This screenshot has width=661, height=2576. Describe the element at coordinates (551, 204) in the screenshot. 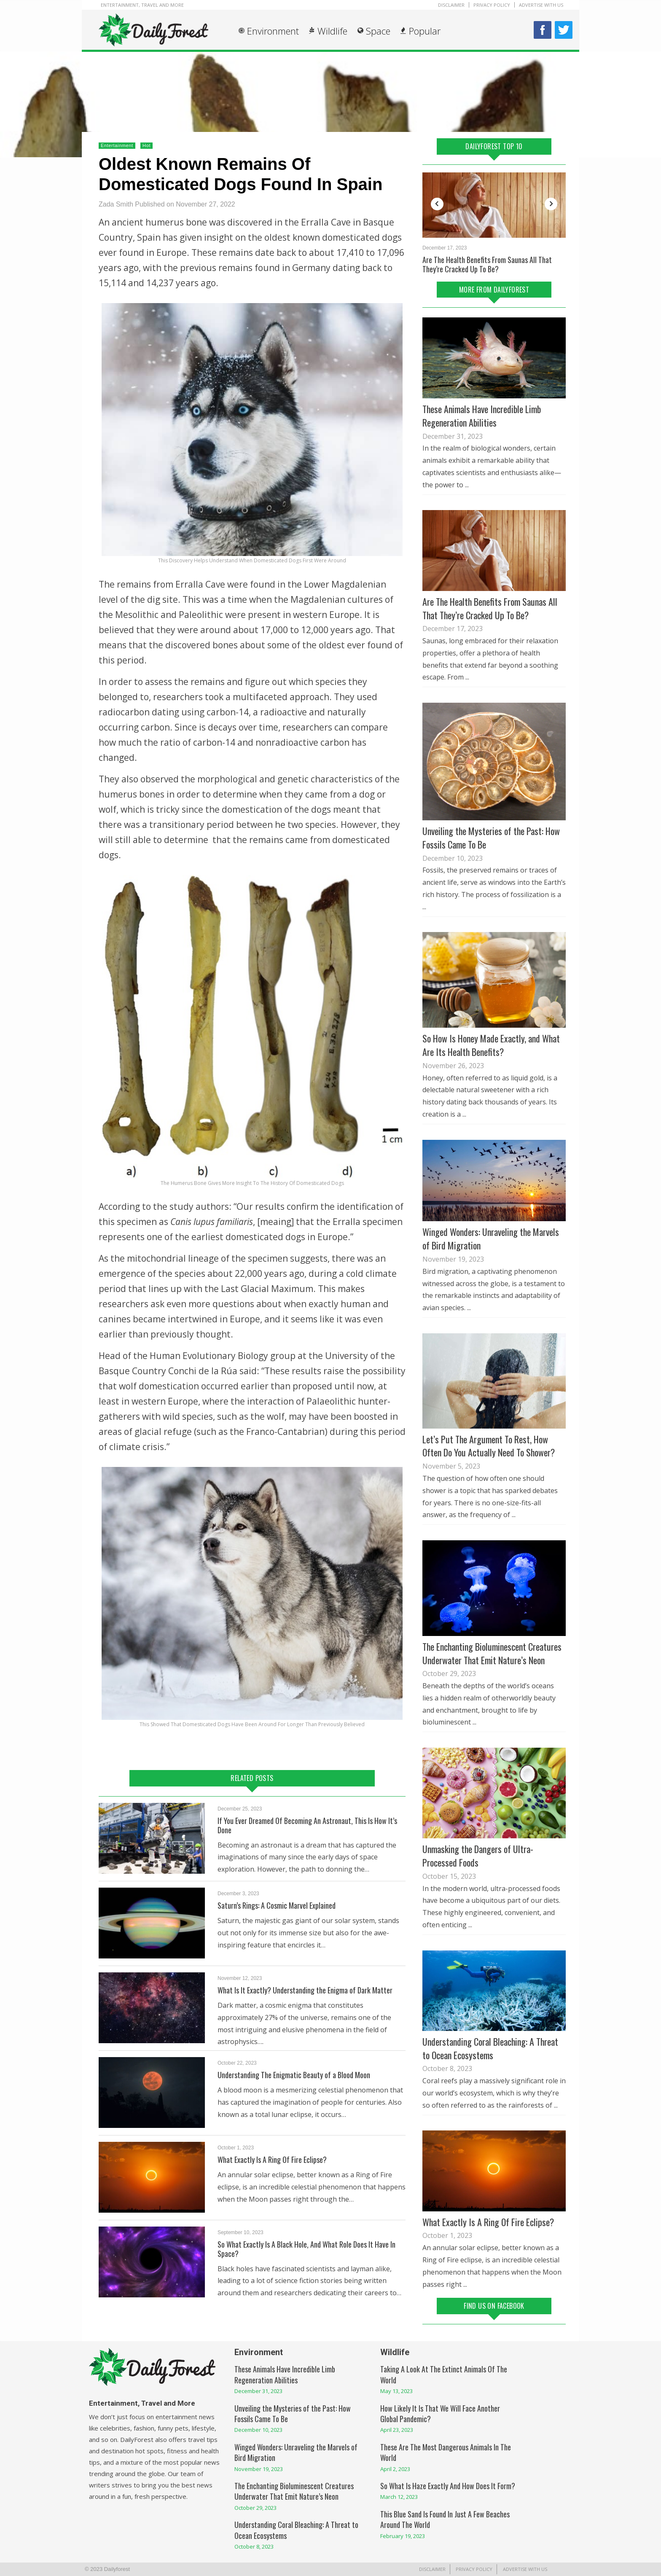

I see `Next` at that location.